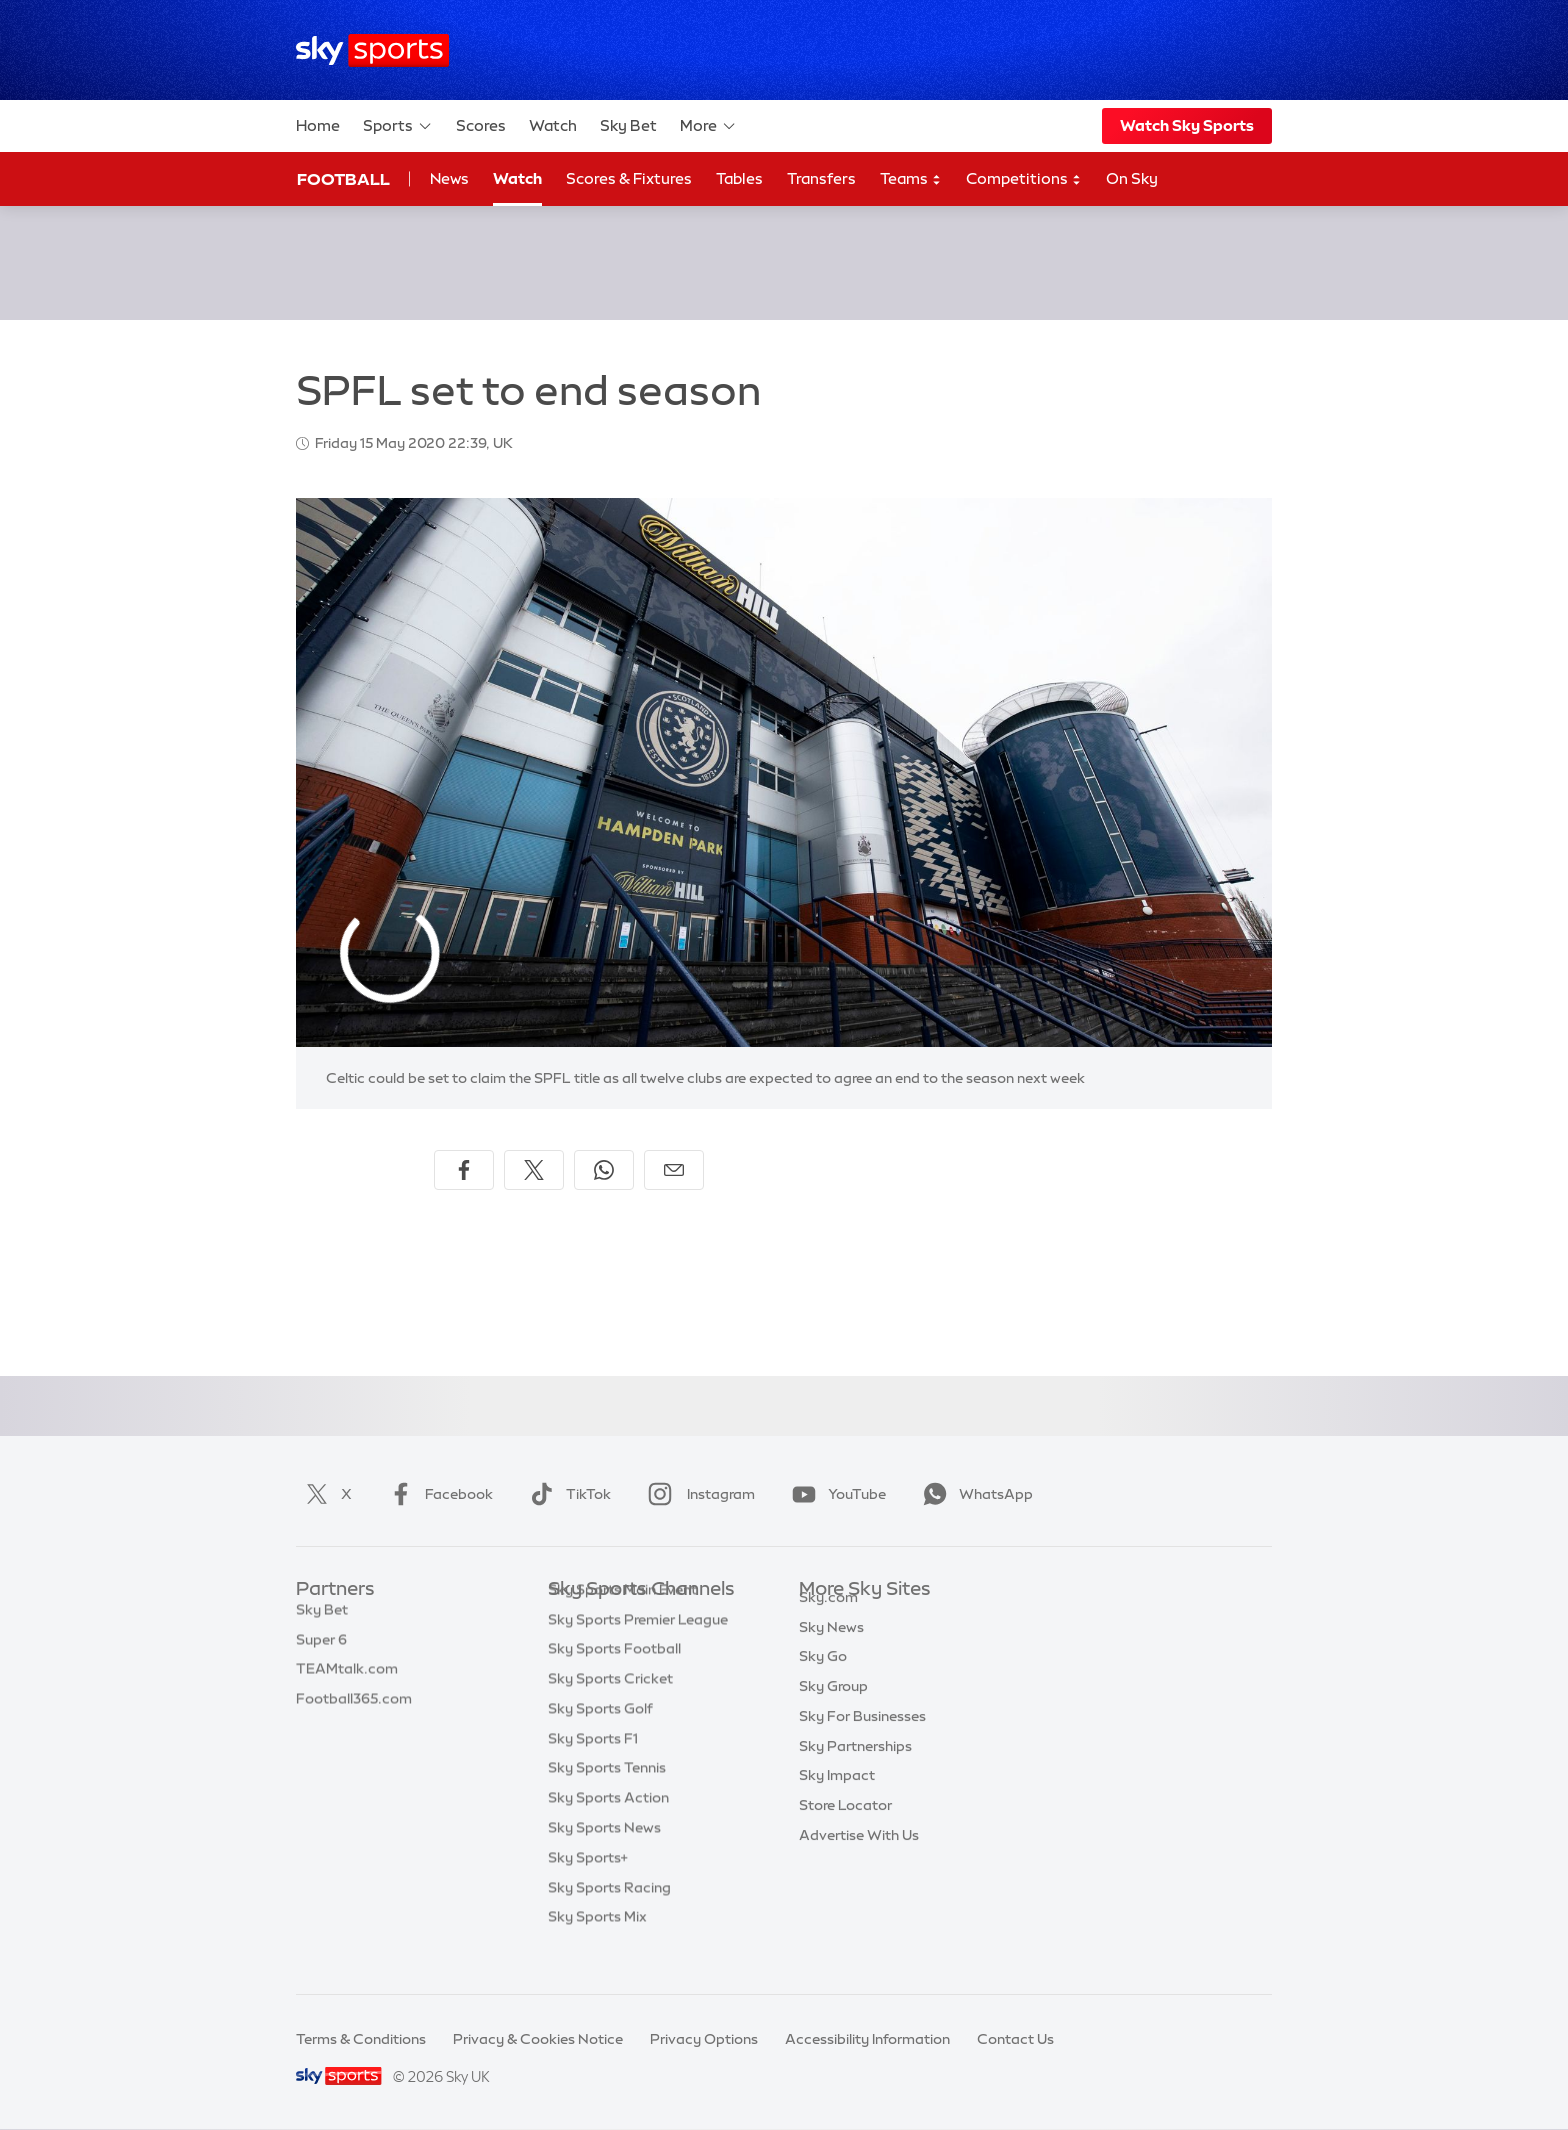 This screenshot has width=1568, height=2130. What do you see at coordinates (464, 1170) in the screenshot?
I see `[Share on Facebook]` at bounding box center [464, 1170].